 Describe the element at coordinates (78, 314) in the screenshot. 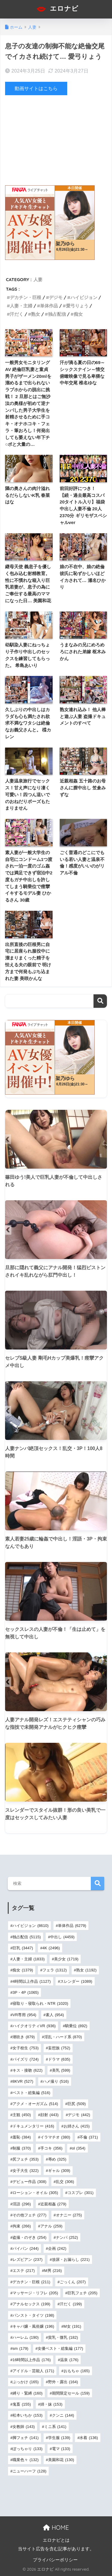

I see `痴女` at that location.